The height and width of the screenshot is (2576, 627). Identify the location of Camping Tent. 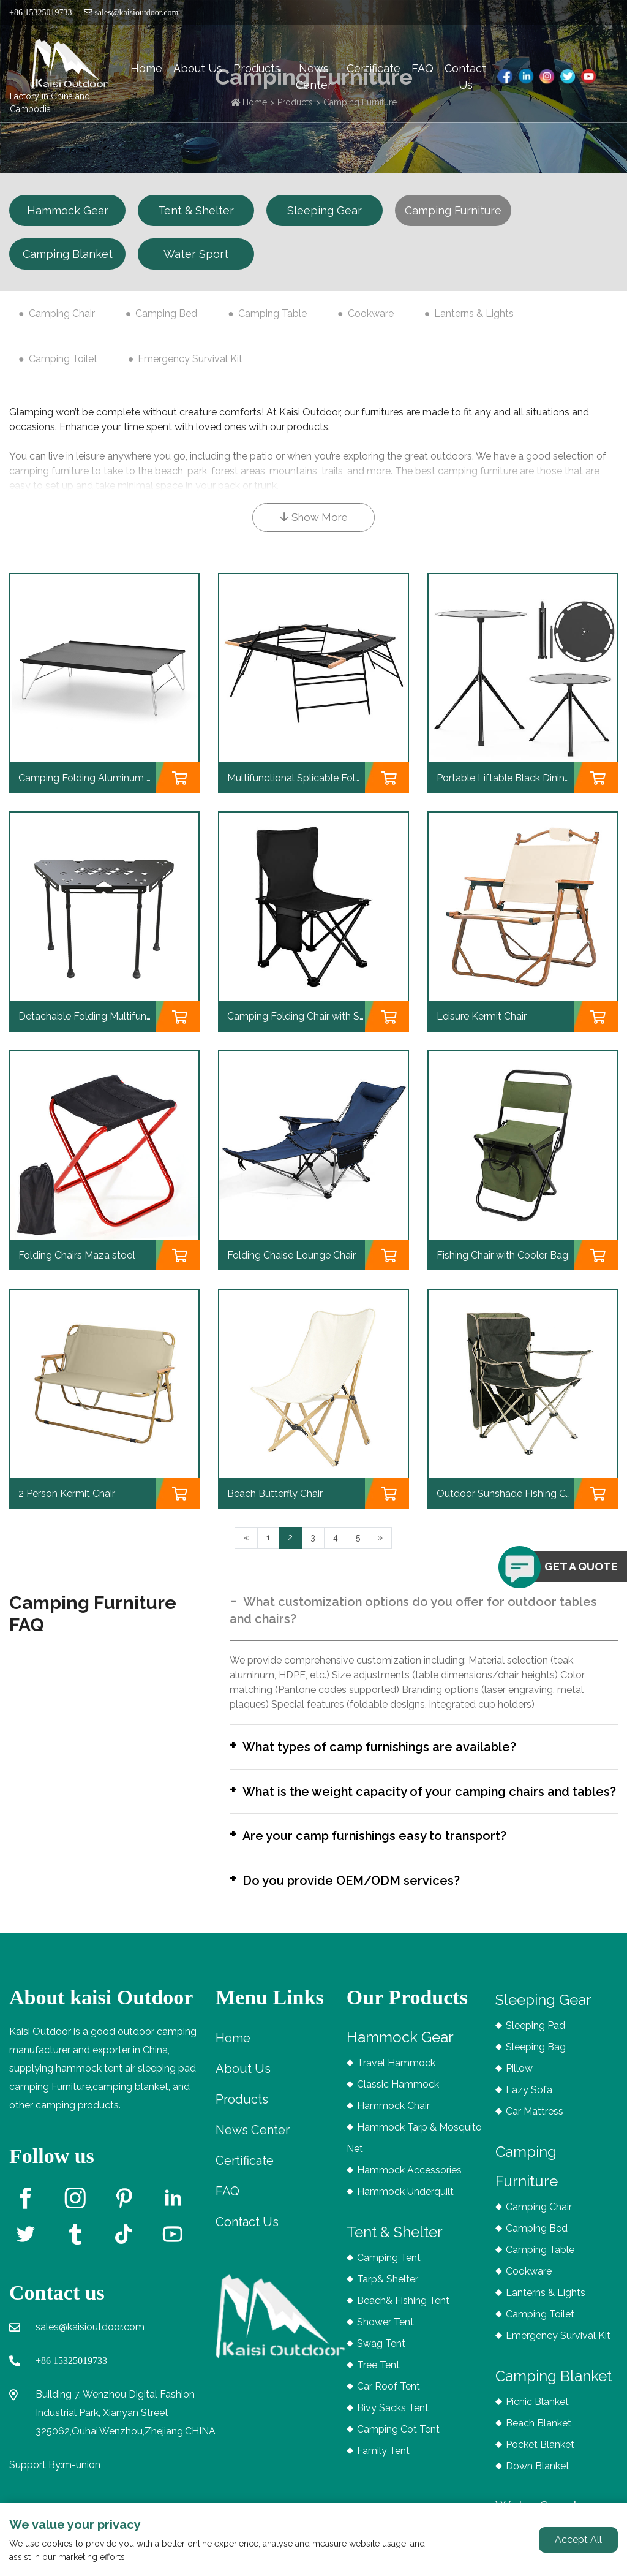
(389, 2272).